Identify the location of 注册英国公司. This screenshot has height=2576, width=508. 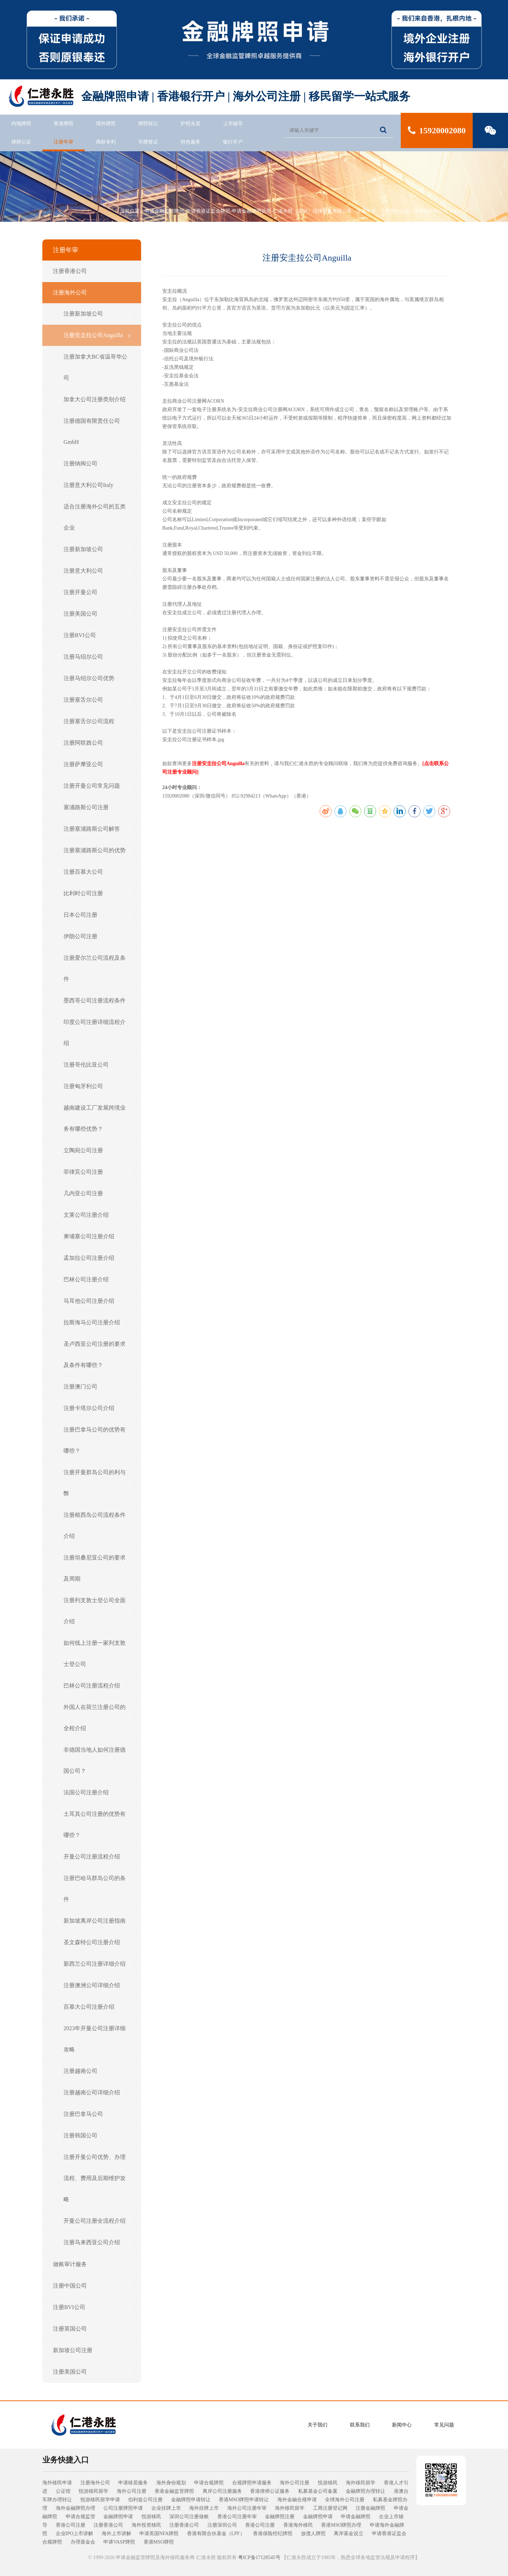
(92, 2329).